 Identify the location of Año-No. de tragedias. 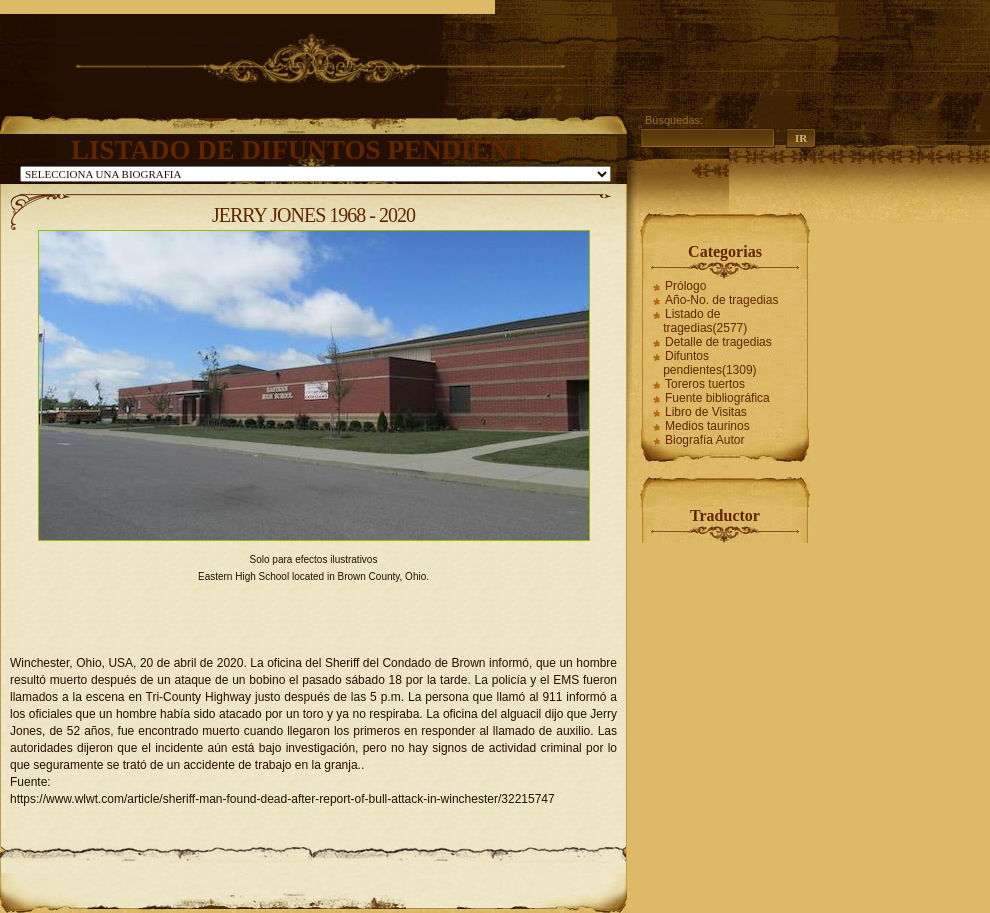
(721, 300).